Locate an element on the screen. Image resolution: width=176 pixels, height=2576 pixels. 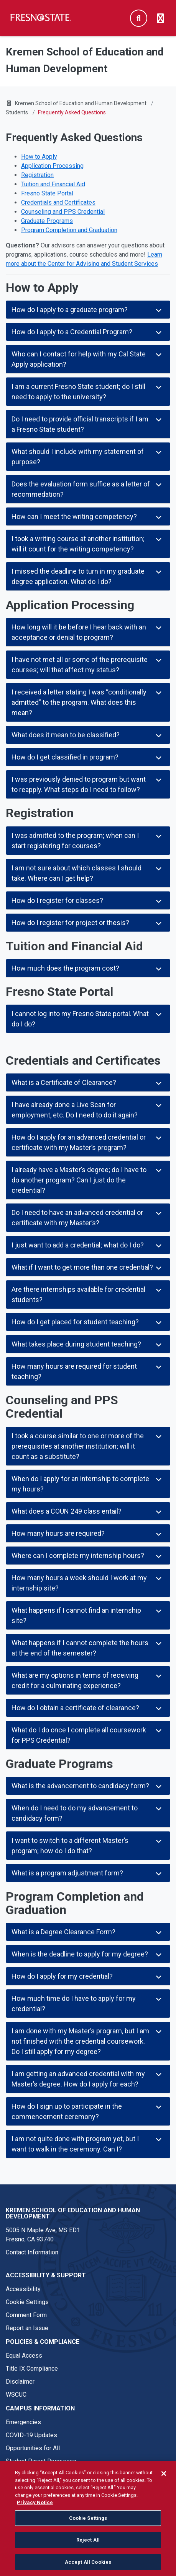
Privacy Notice [Privacy Notice, opens in a new tab] is located at coordinates (35, 2506).